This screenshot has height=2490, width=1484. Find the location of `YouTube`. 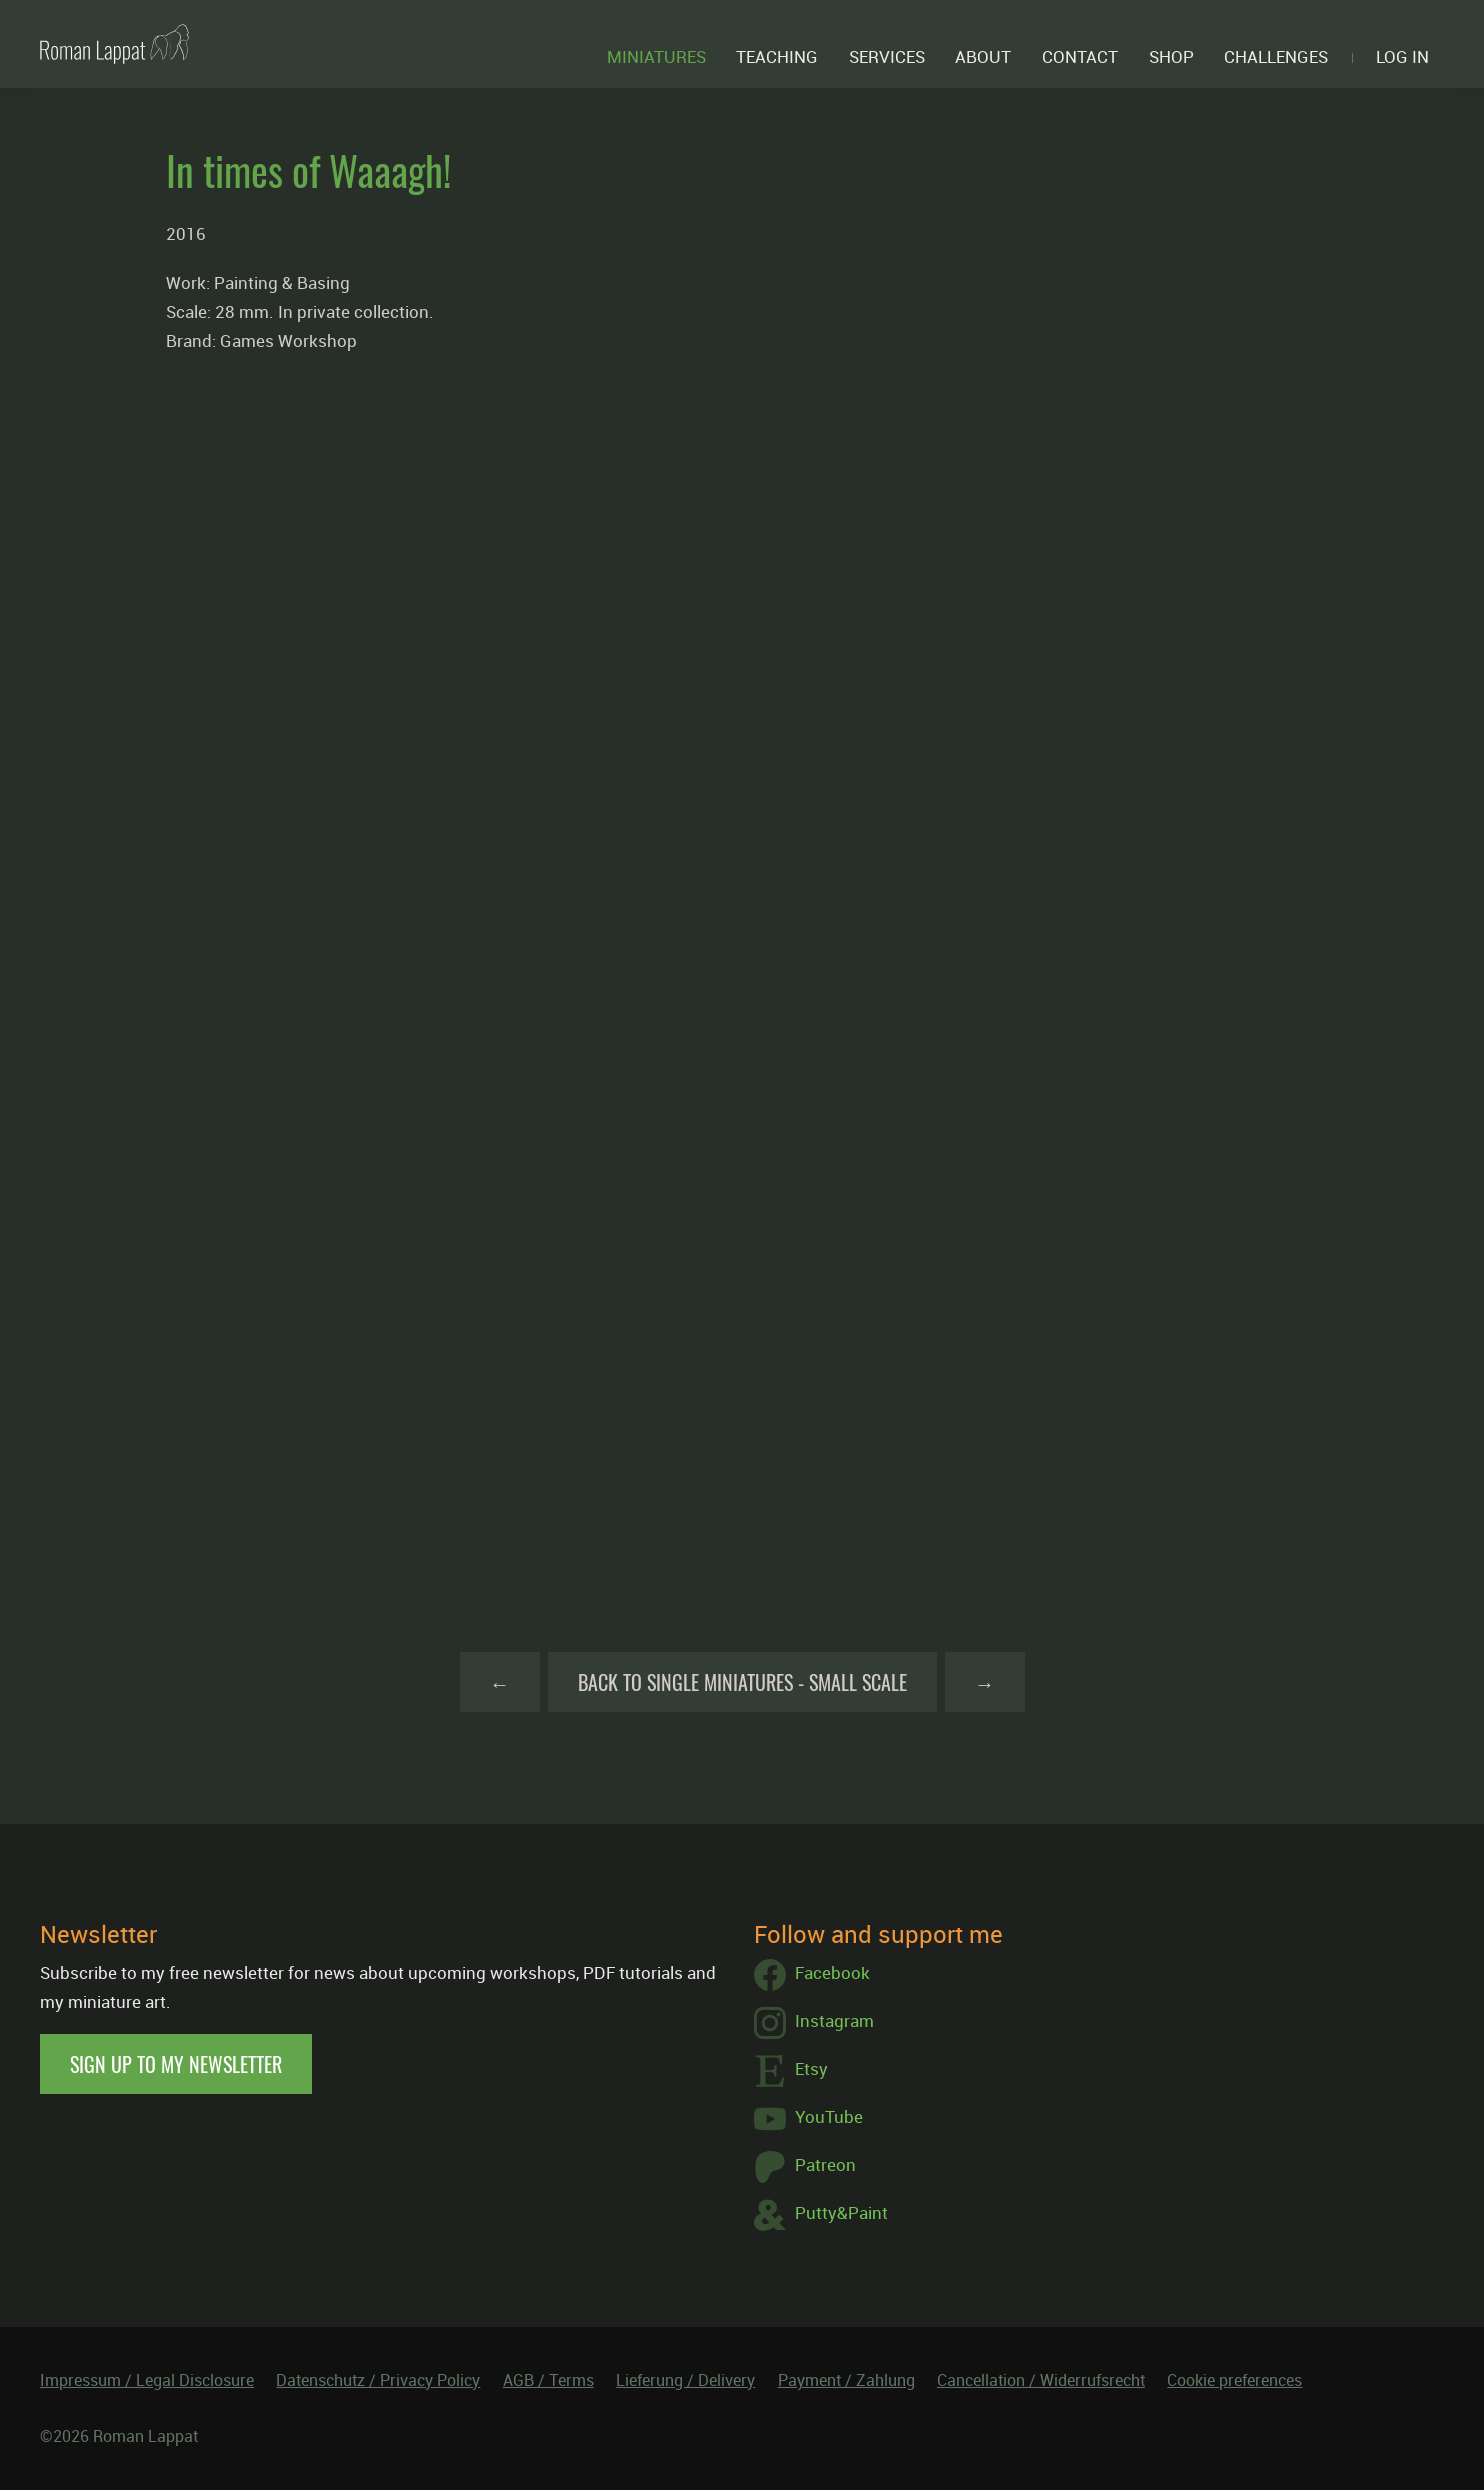

YouTube is located at coordinates (808, 2119).